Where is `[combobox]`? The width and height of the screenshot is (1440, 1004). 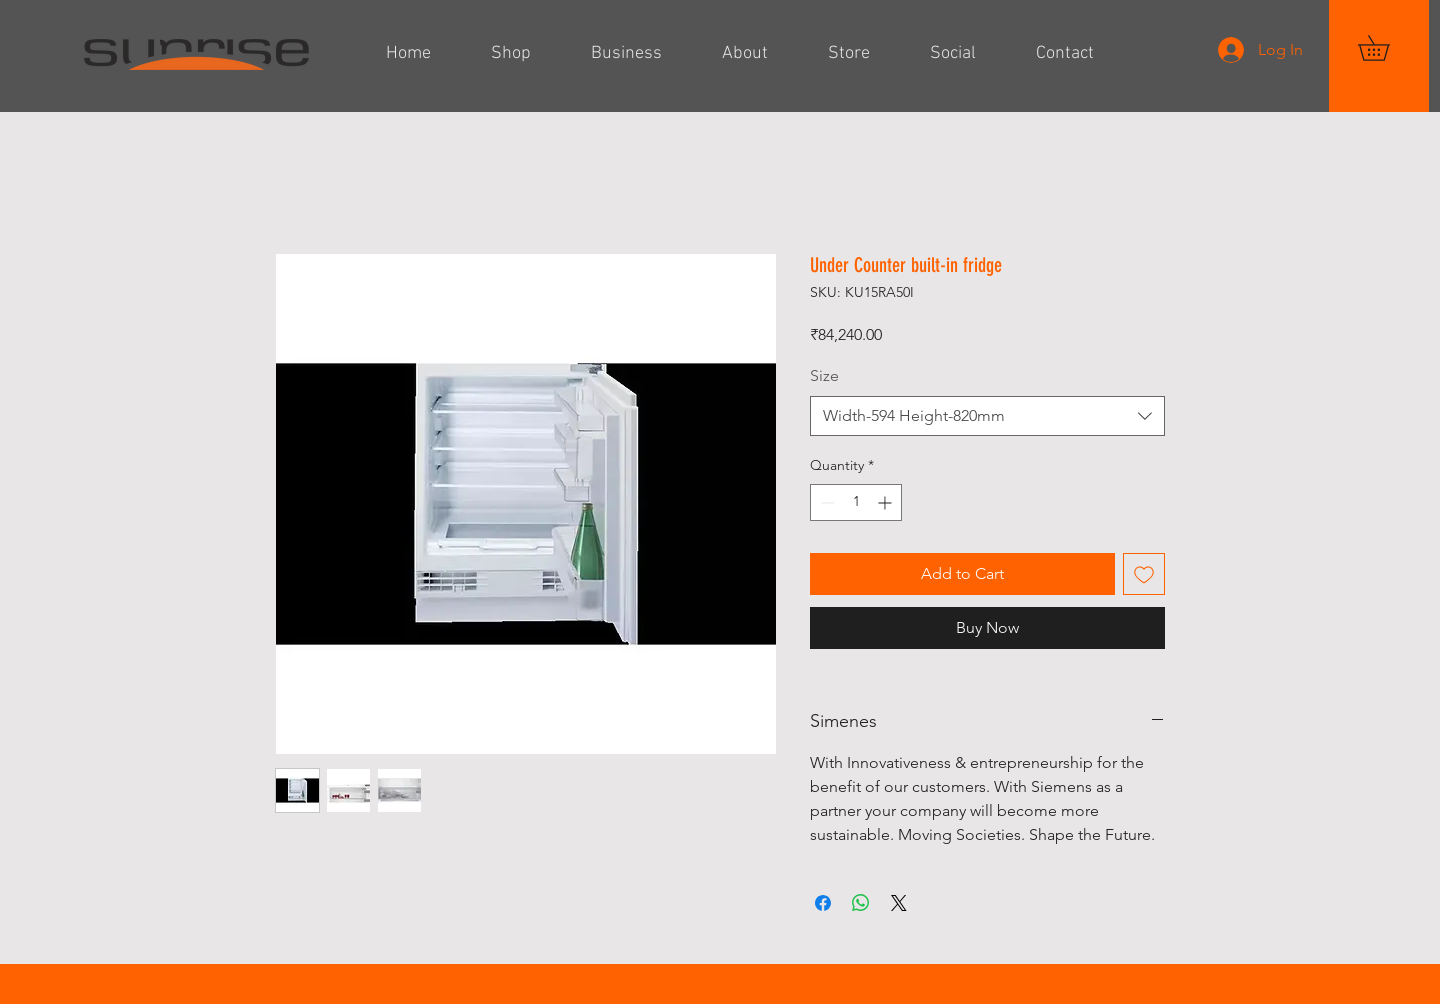
[combobox] is located at coordinates (987, 416).